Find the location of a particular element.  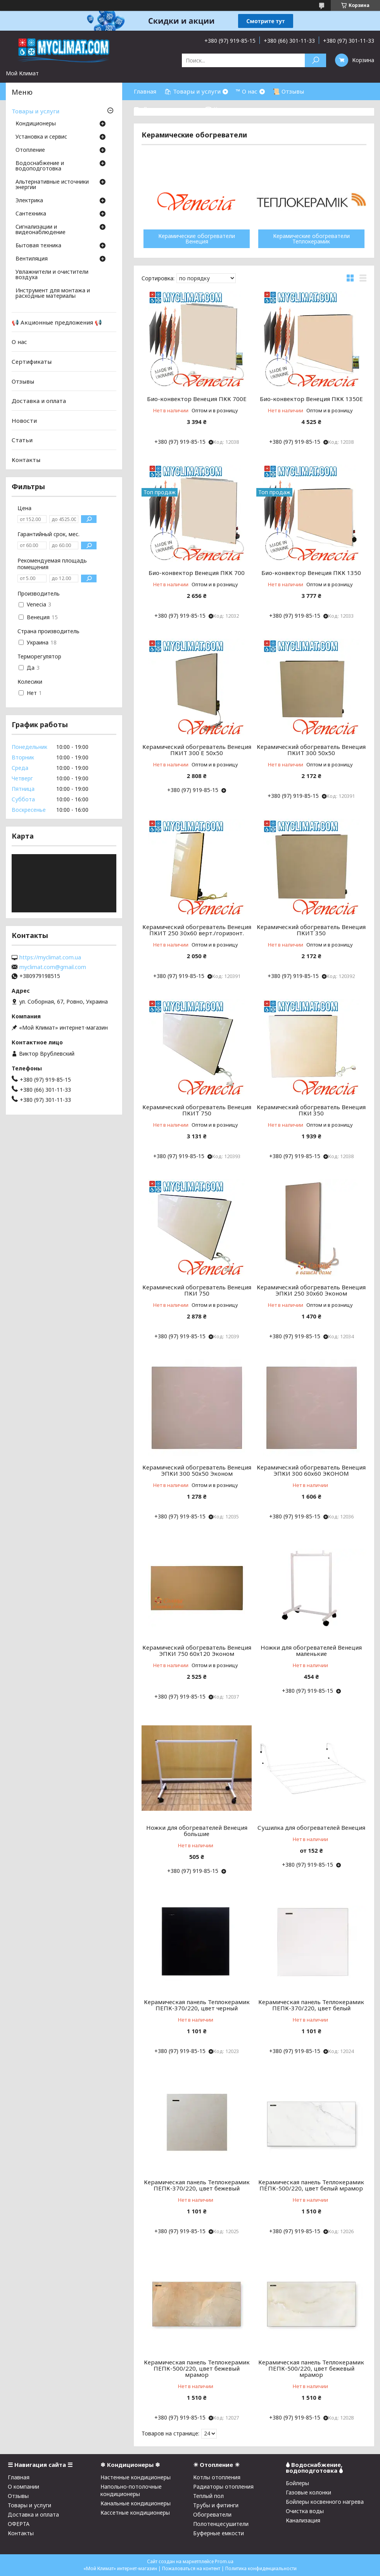

https://myclimat.com.ua is located at coordinates (50, 957).